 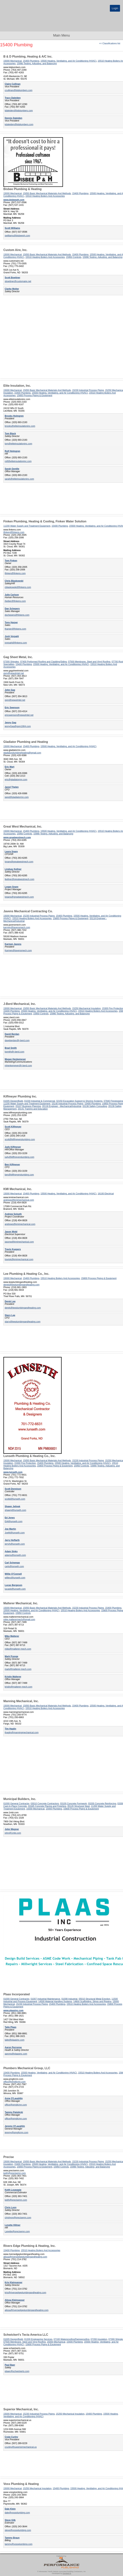 I want to click on Karmen@javensmech.com, so click(x=18, y=950).